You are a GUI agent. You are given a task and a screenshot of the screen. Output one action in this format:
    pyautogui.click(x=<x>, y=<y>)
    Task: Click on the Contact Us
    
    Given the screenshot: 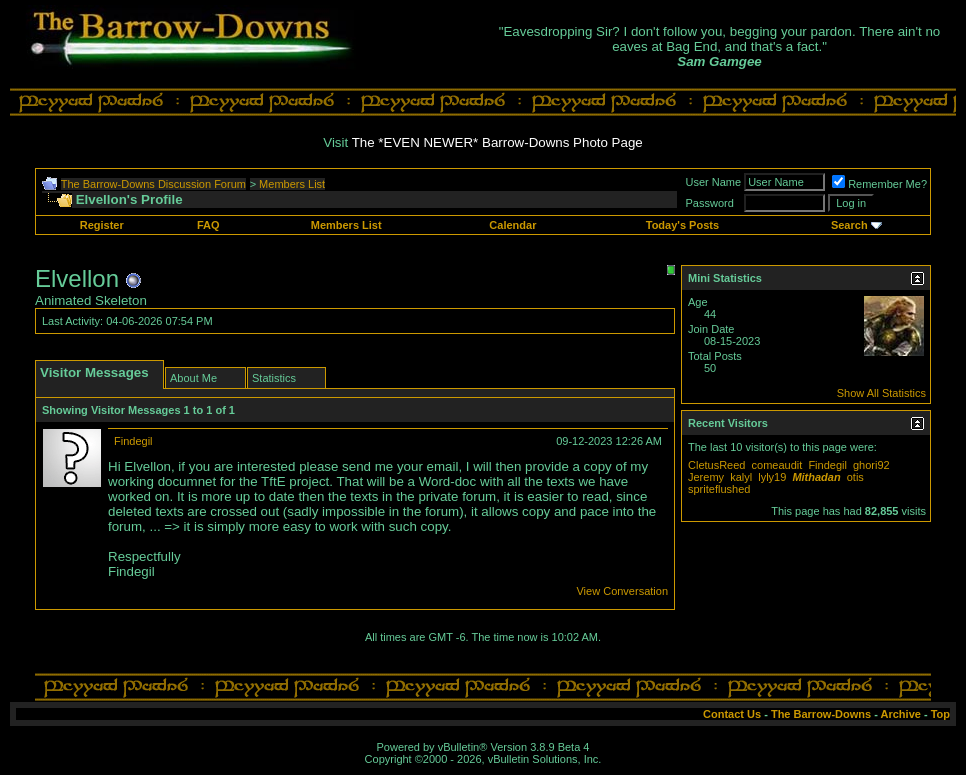 What is the action you would take?
    pyautogui.click(x=732, y=714)
    